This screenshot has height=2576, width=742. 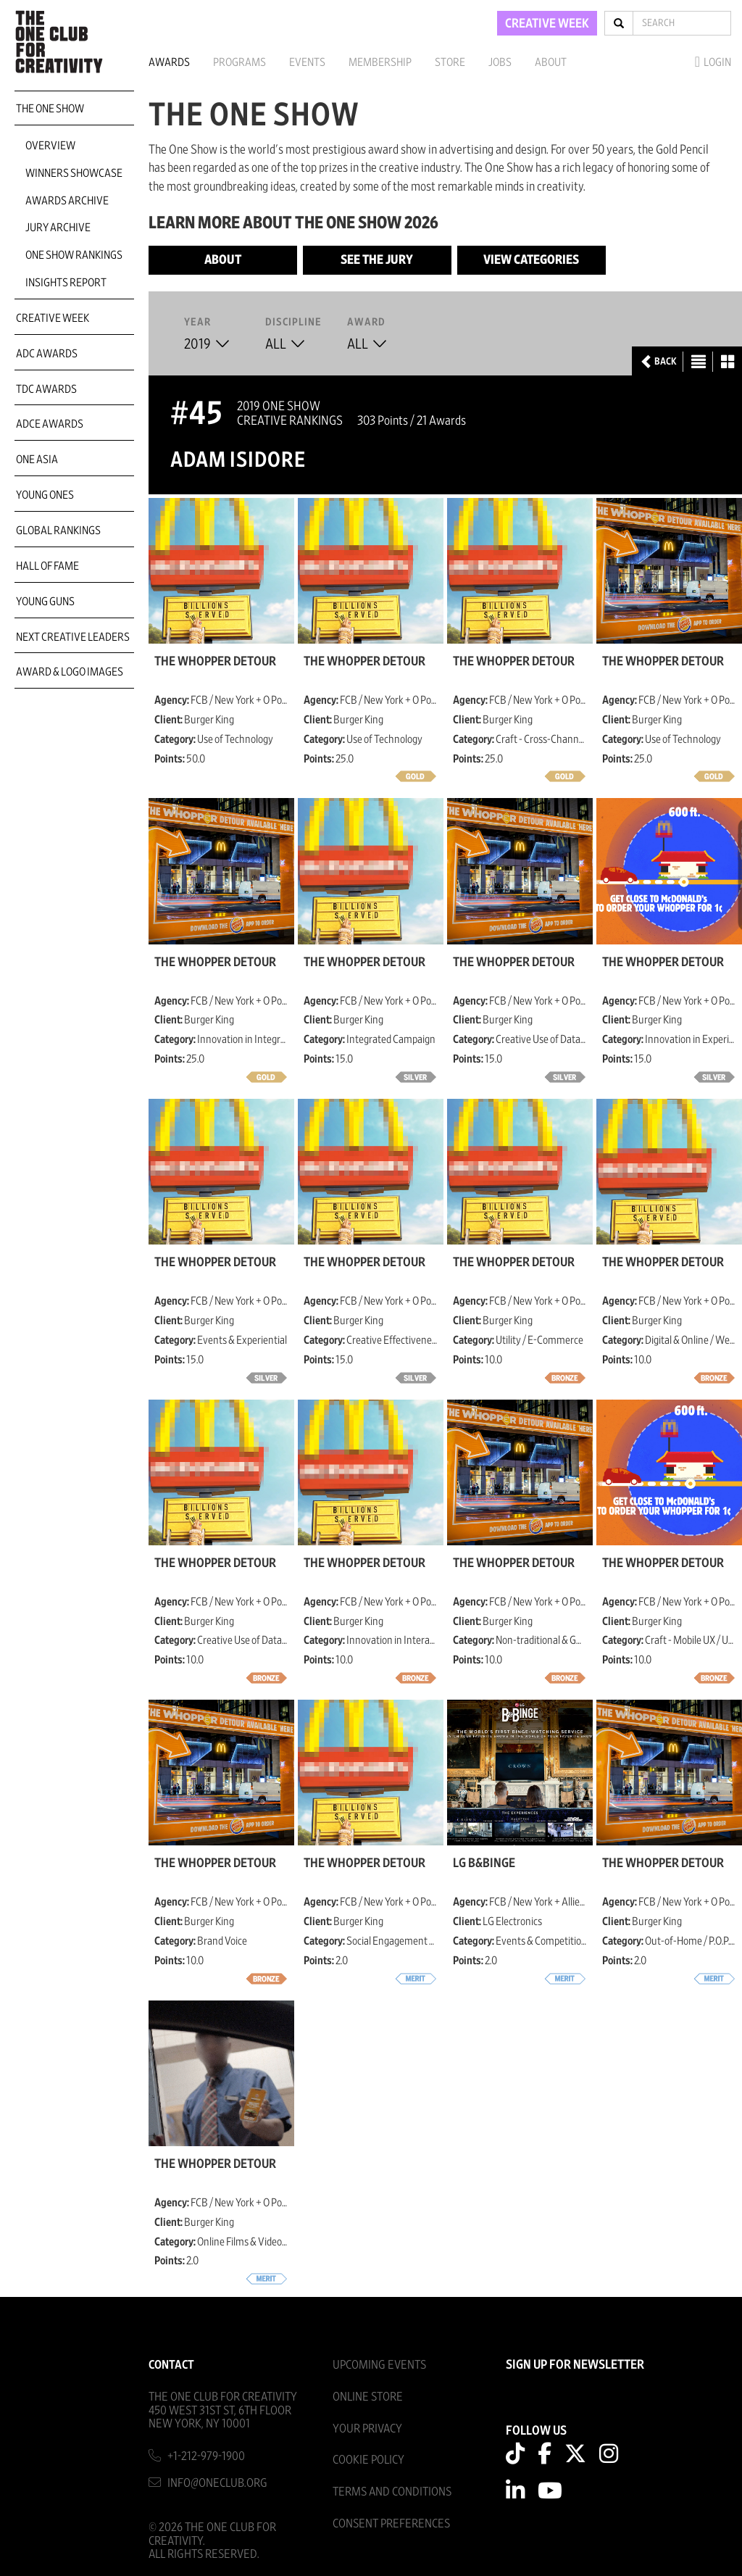 What do you see at coordinates (450, 62) in the screenshot?
I see `Store` at bounding box center [450, 62].